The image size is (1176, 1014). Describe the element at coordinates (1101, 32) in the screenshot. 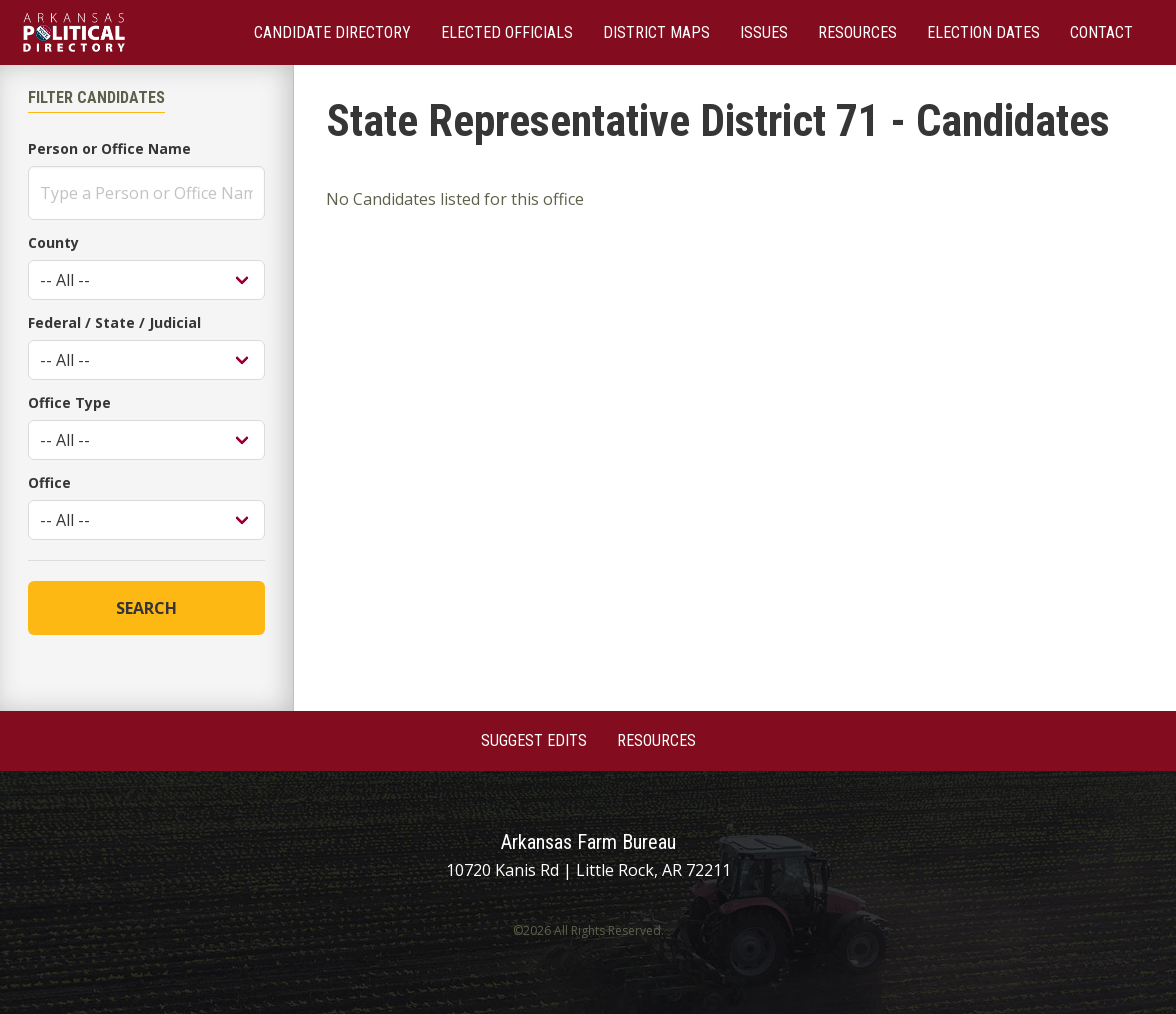

I see `Contact` at that location.